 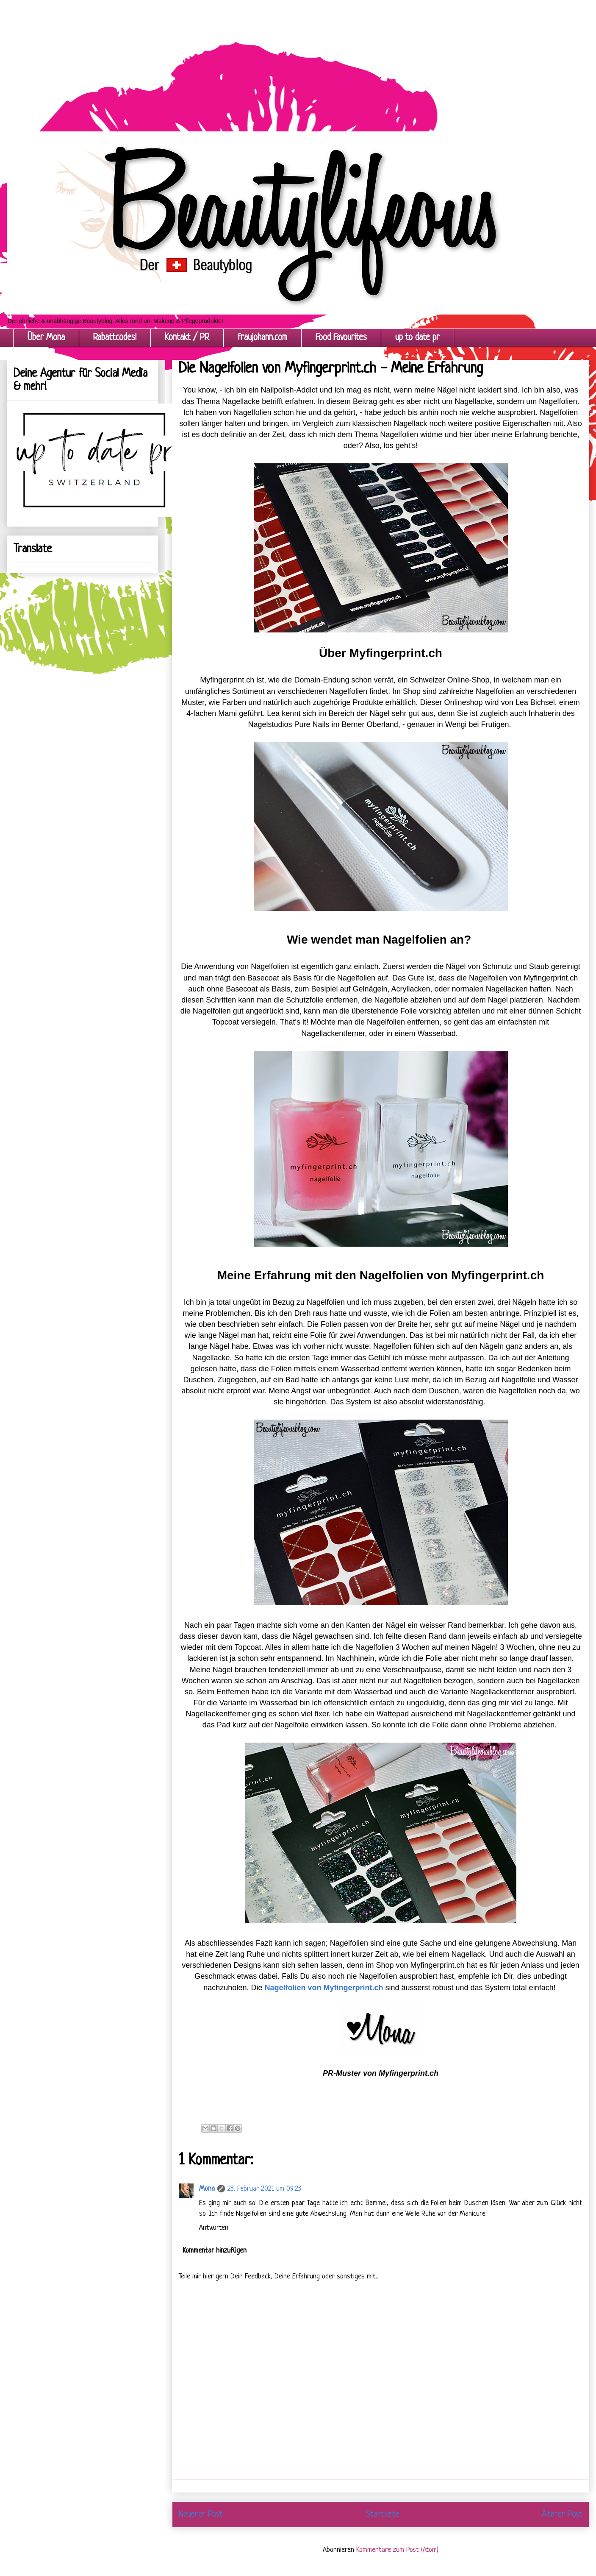 What do you see at coordinates (46, 338) in the screenshot?
I see `Über Mona` at bounding box center [46, 338].